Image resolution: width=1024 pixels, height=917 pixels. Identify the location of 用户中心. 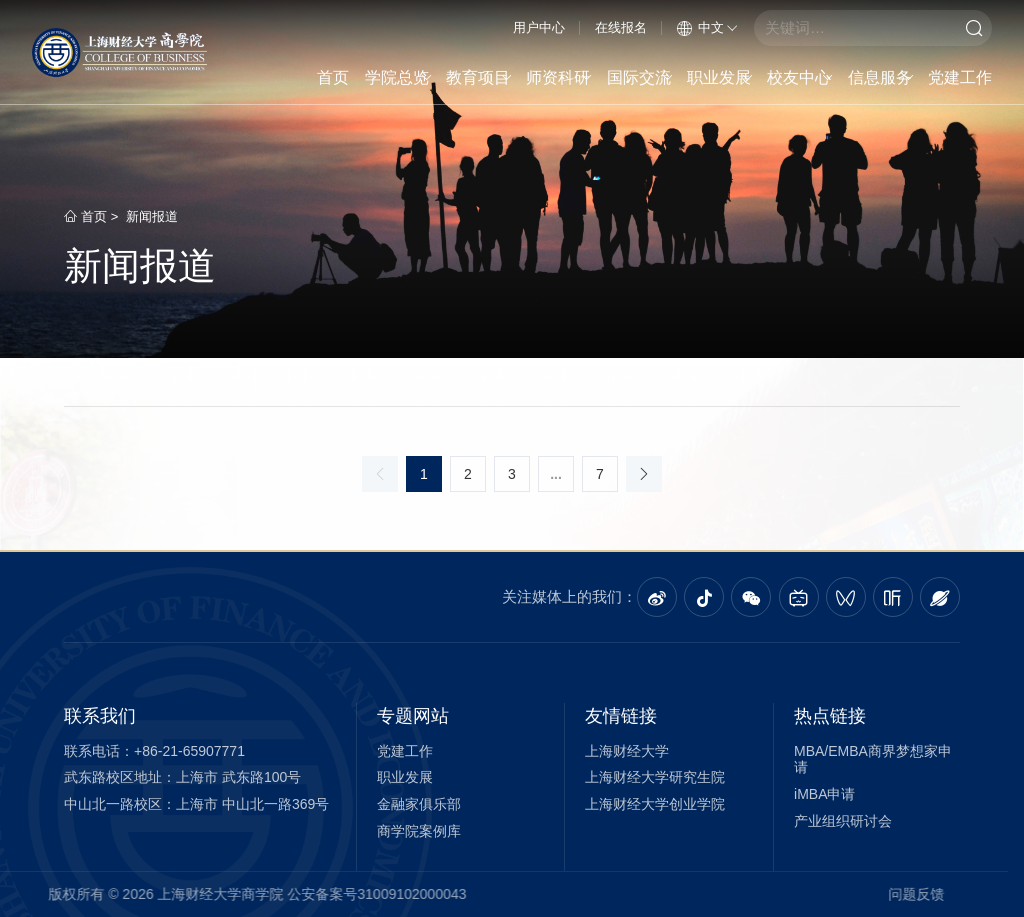
(539, 27).